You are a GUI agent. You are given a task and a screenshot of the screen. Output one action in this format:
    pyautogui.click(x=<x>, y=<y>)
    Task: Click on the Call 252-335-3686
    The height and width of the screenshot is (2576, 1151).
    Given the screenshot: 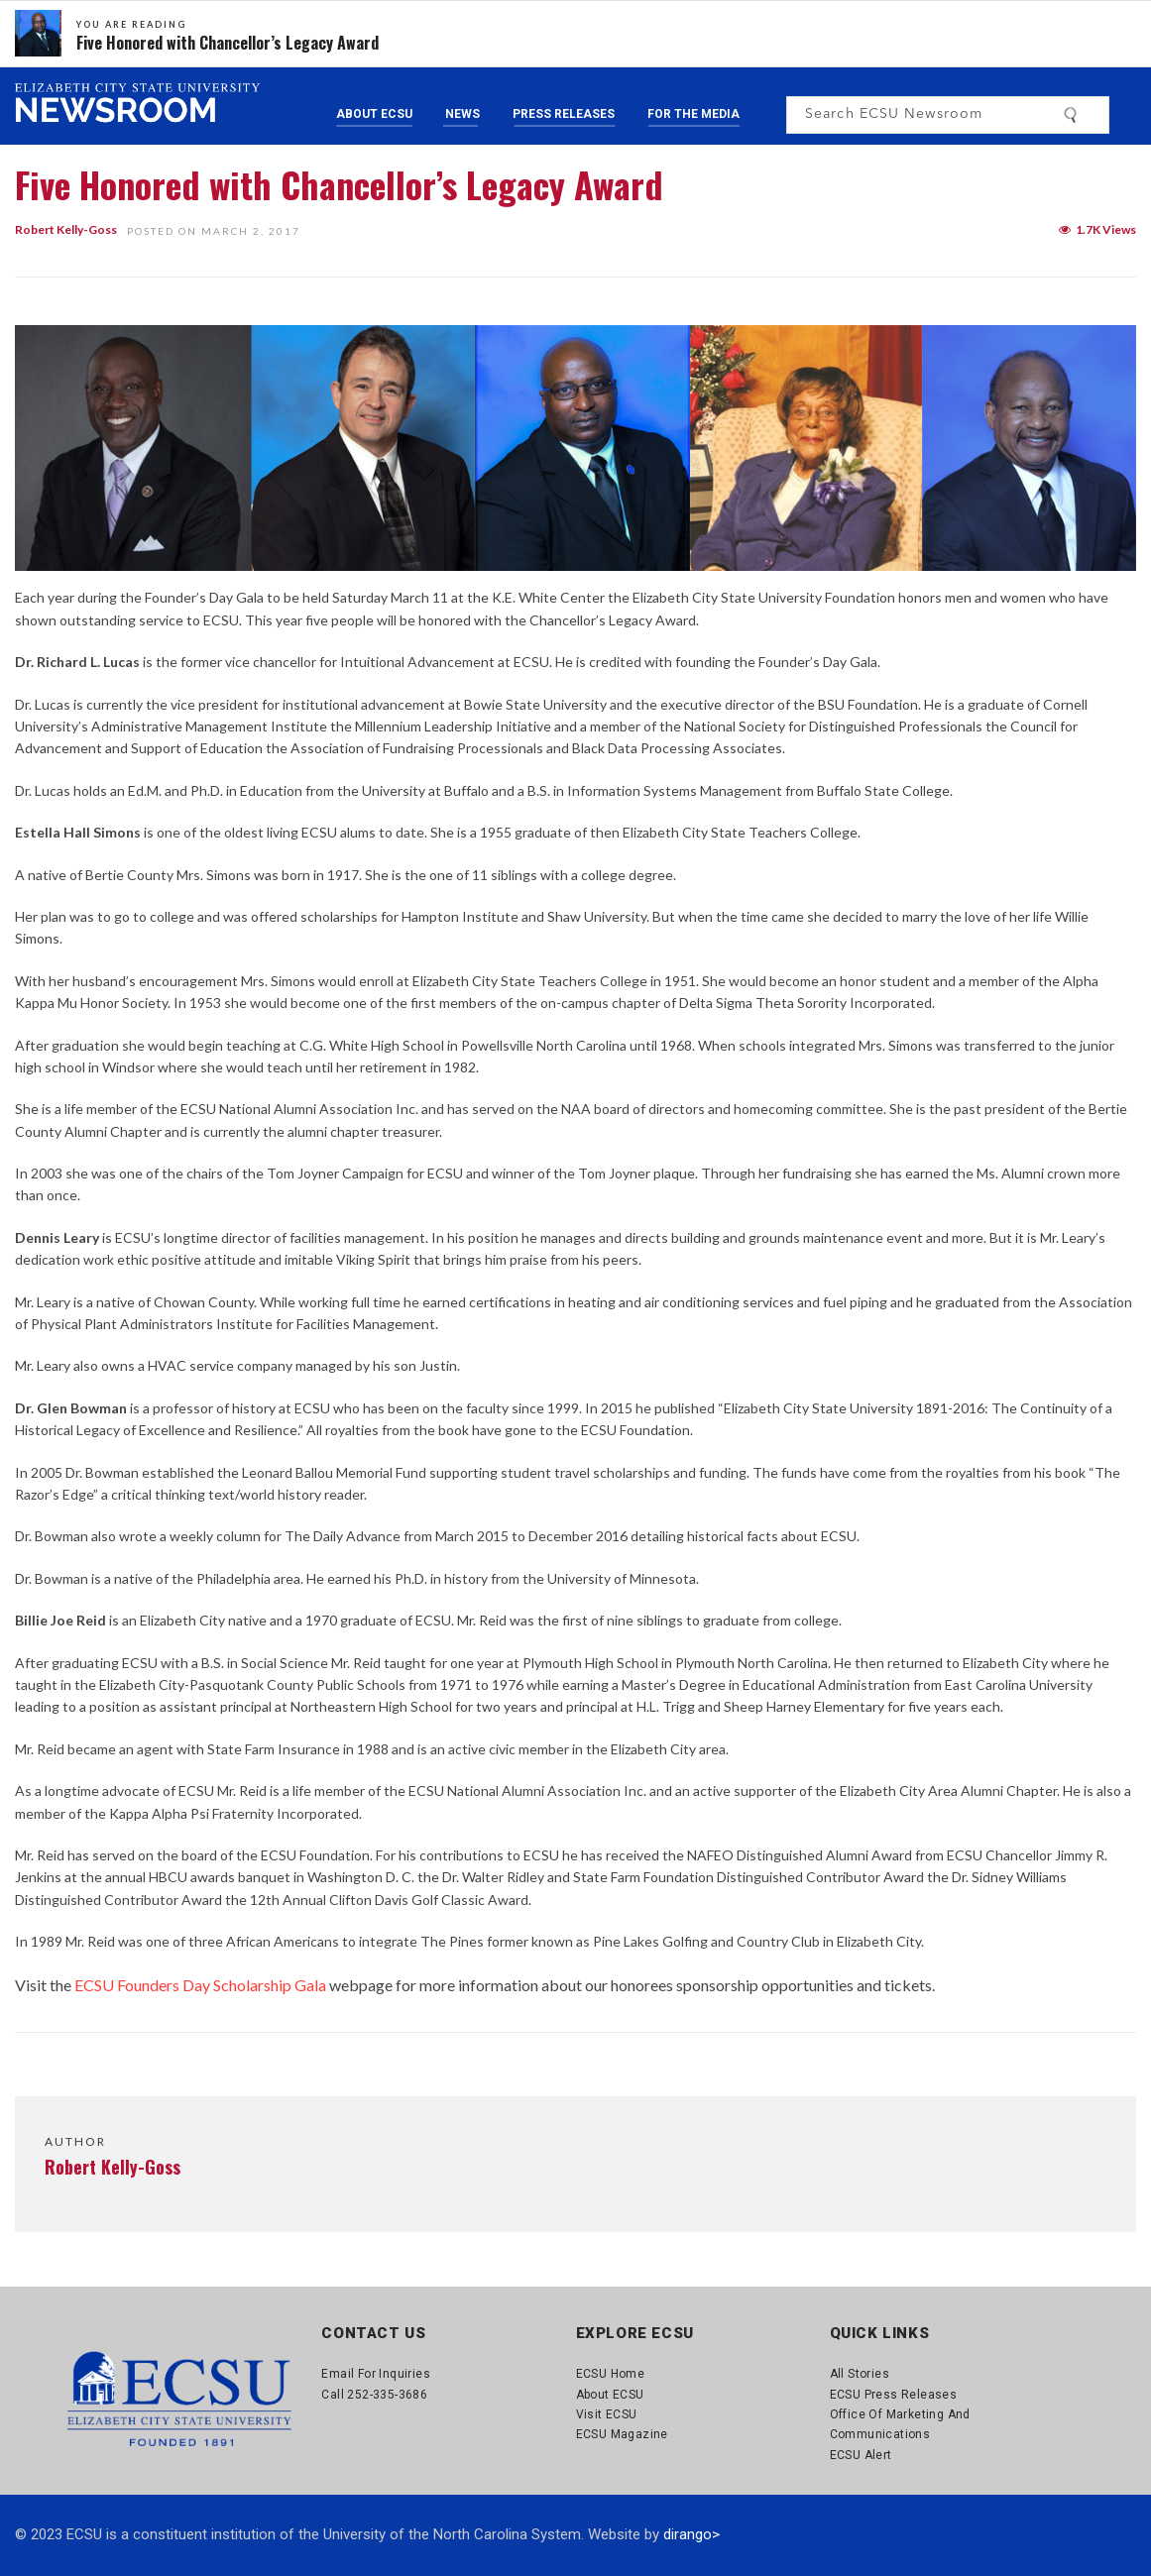 What is the action you would take?
    pyautogui.click(x=374, y=2395)
    